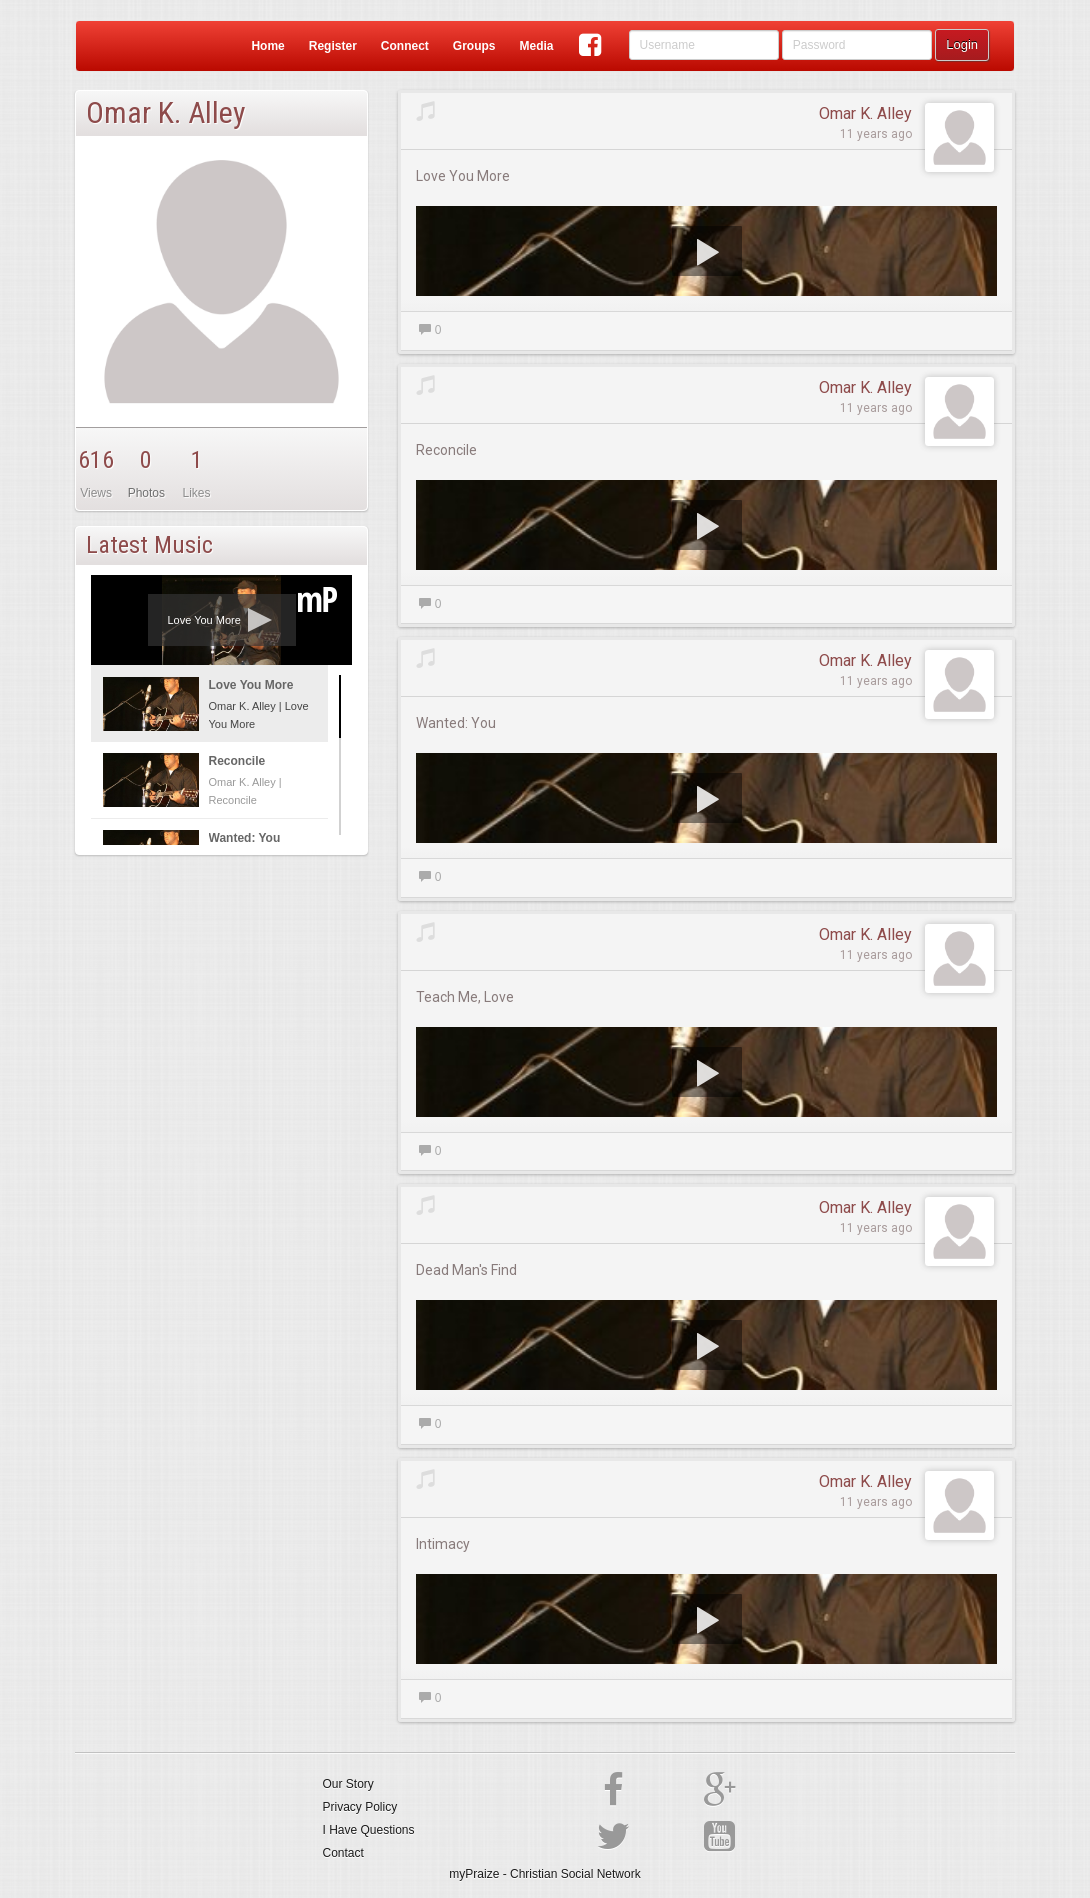 This screenshot has width=1090, height=1898. What do you see at coordinates (865, 113) in the screenshot?
I see `Omar K. Alley` at bounding box center [865, 113].